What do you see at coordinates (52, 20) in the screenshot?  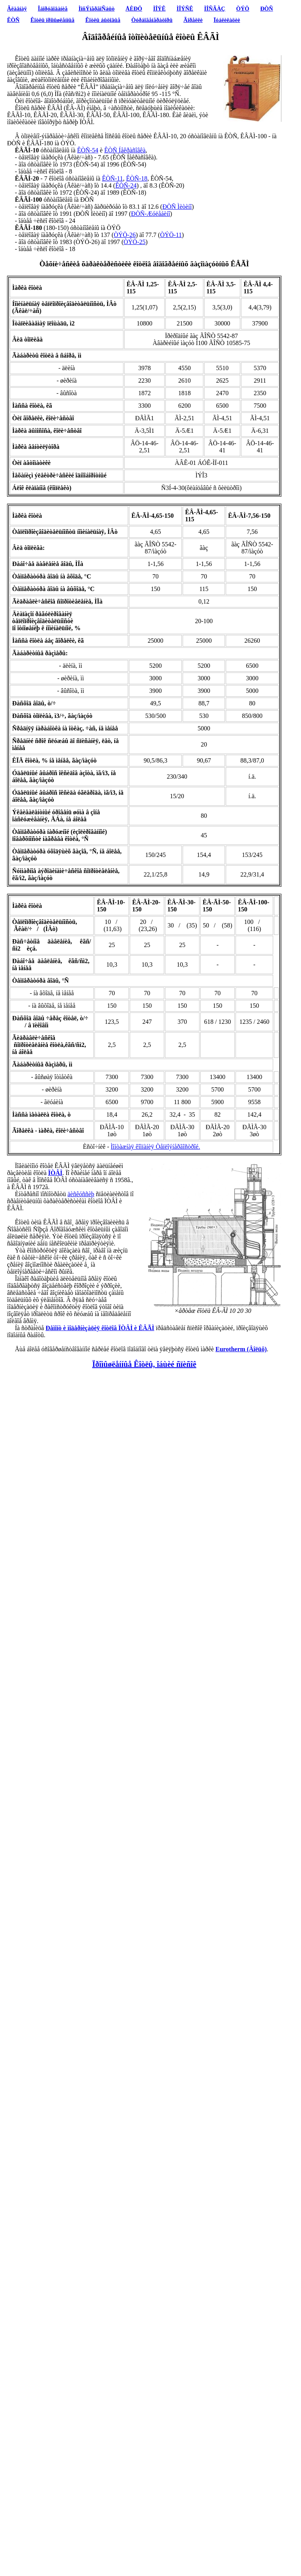 I see `Êîòëû ïðîìûøëåííûå` at bounding box center [52, 20].